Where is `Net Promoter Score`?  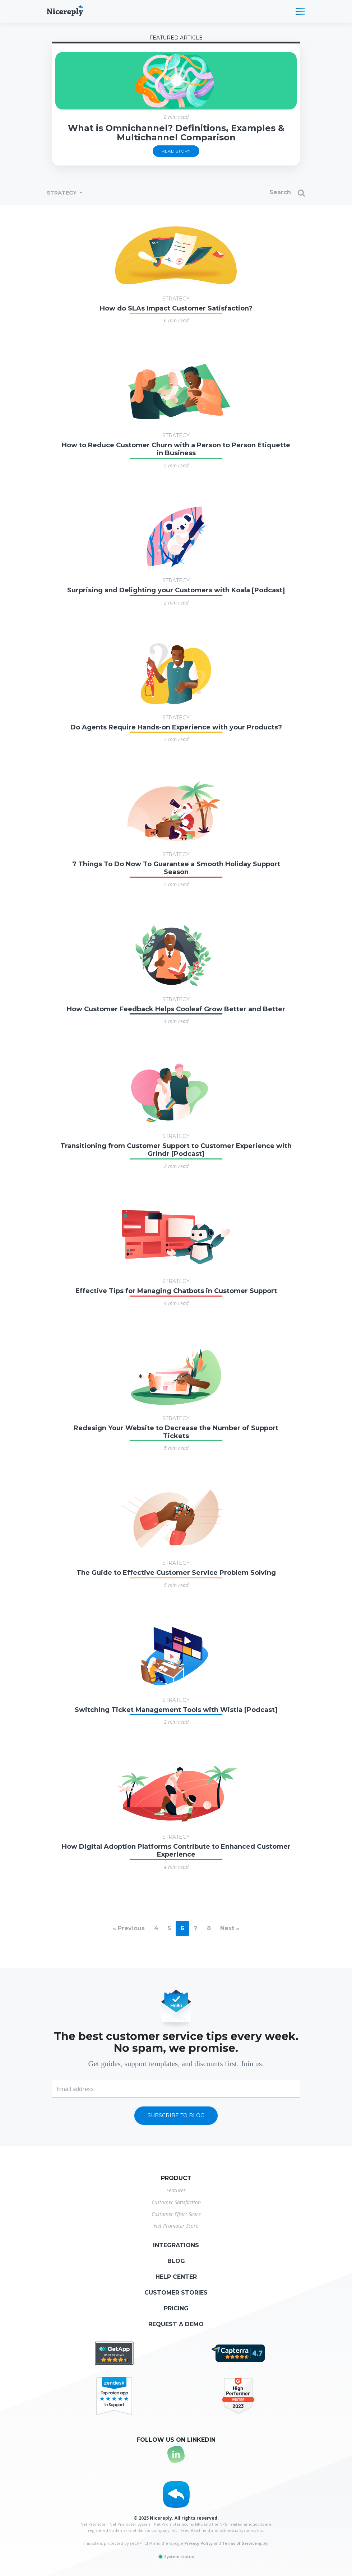
Net Promoter Score is located at coordinates (176, 2225).